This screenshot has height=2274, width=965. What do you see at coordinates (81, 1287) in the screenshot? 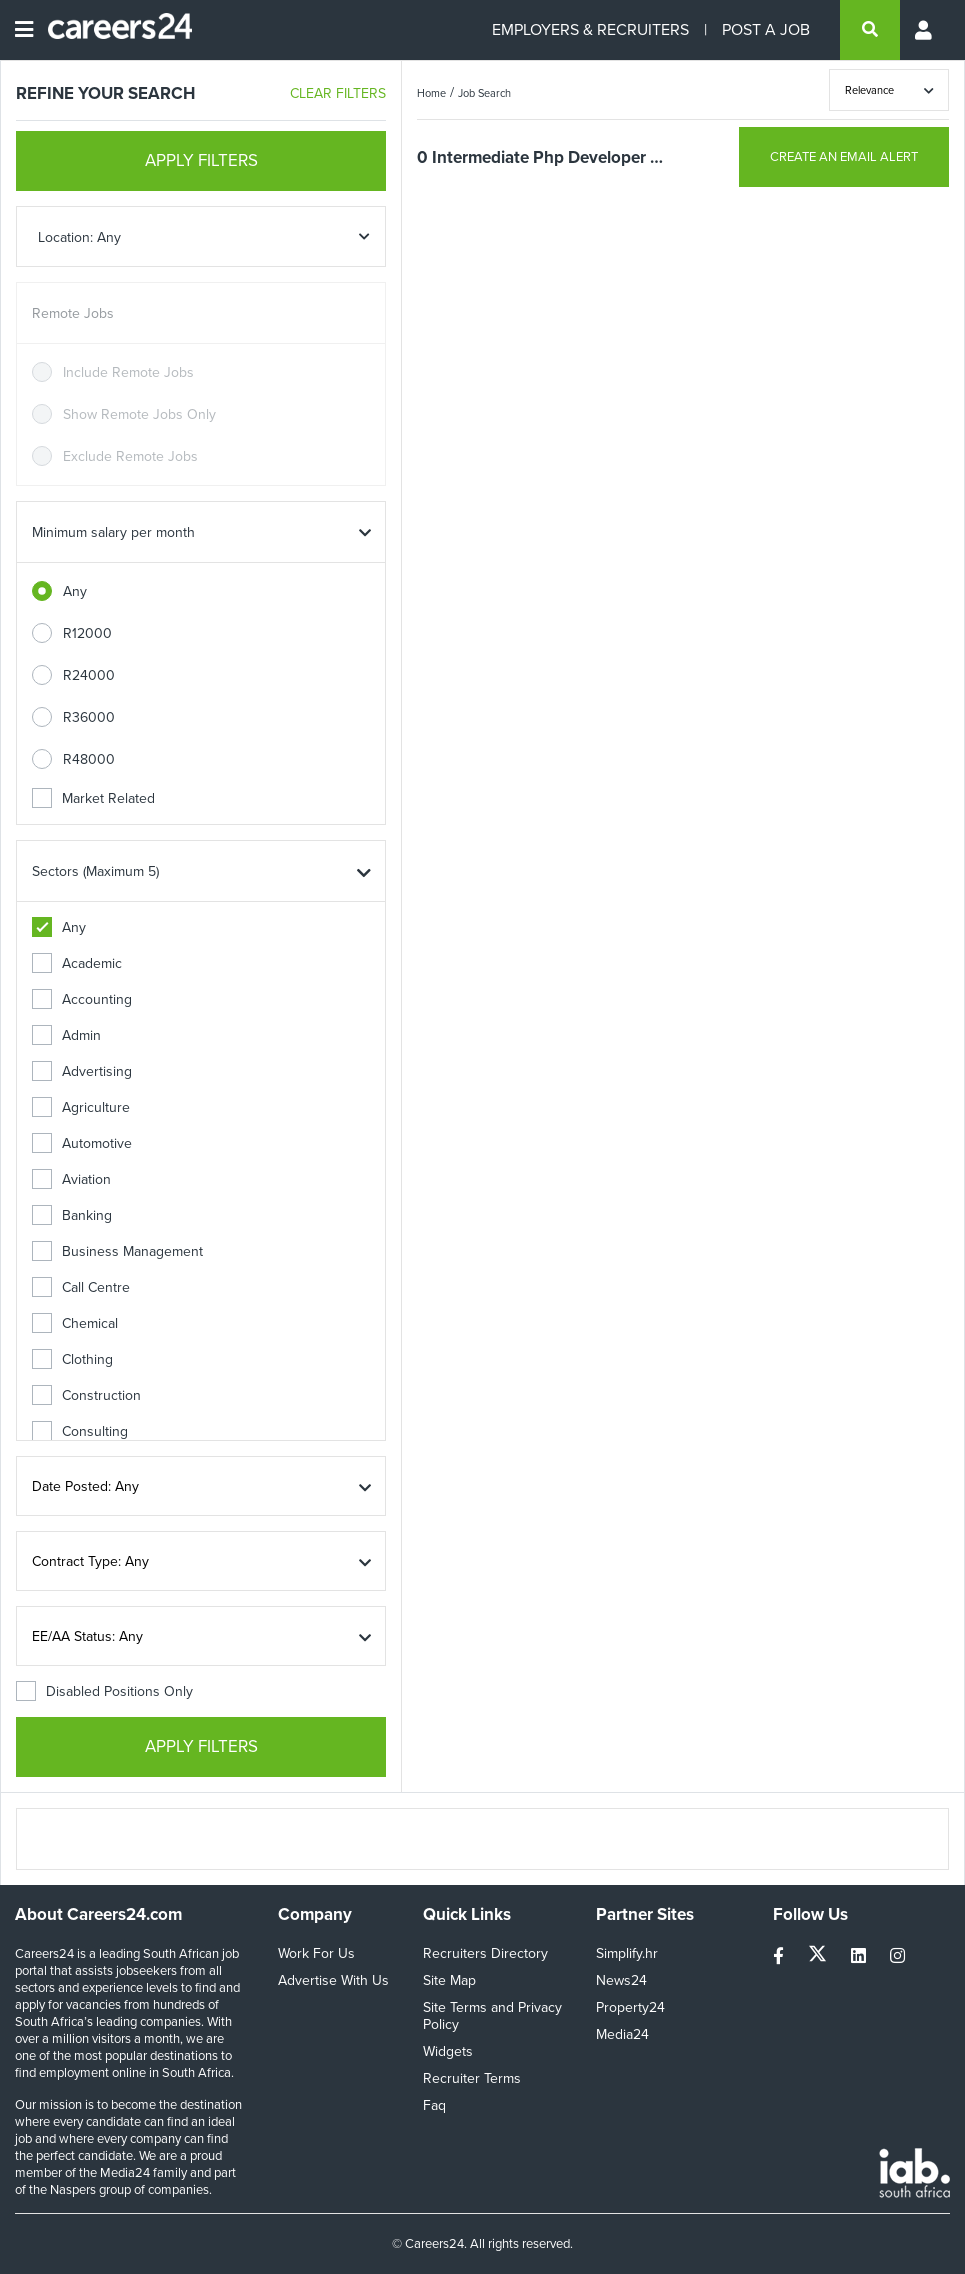
I see `Call Centre` at bounding box center [81, 1287].